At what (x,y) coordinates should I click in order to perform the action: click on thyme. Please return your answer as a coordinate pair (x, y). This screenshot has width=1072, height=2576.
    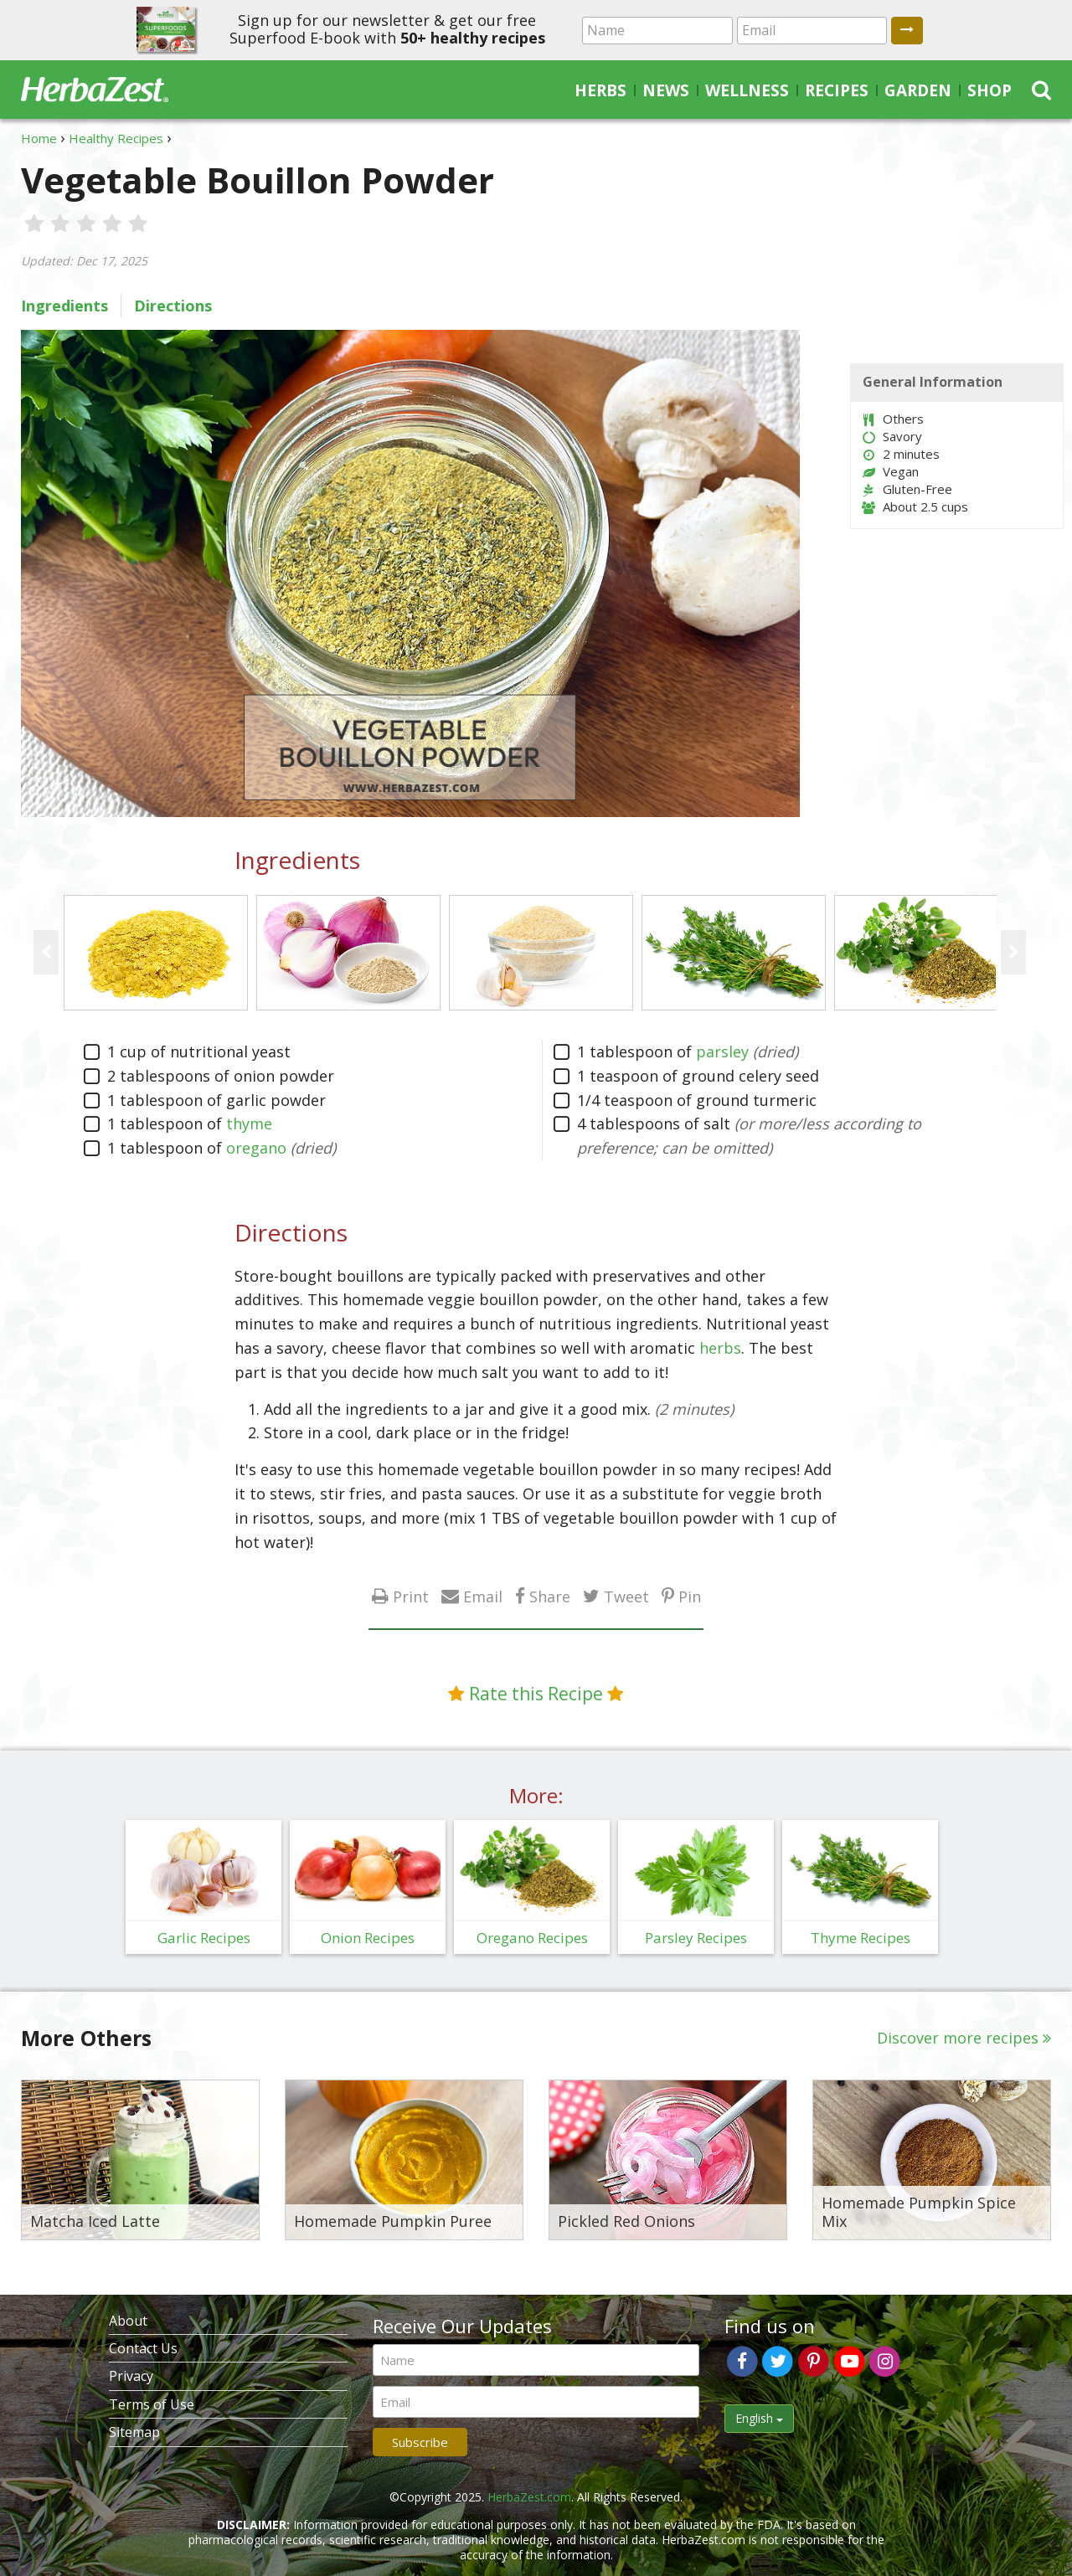
    Looking at the image, I should click on (249, 1123).